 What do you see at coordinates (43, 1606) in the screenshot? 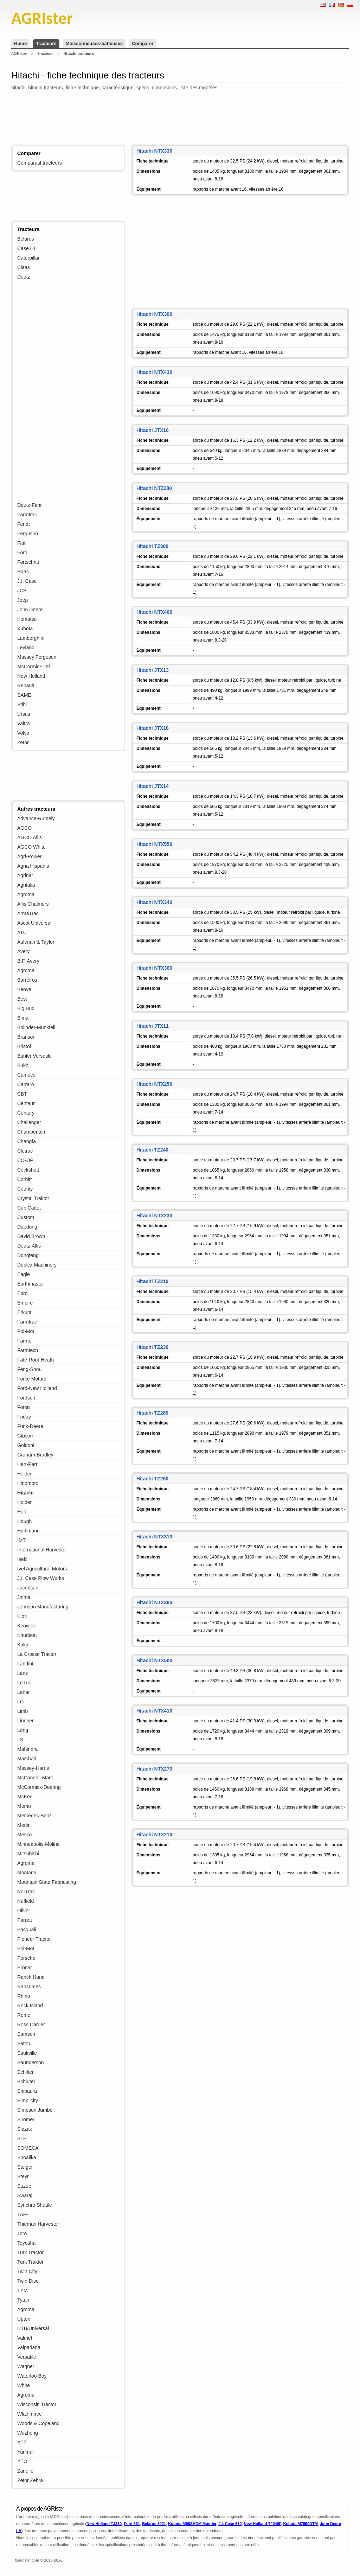
I see `Johnson Manufacturing` at bounding box center [43, 1606].